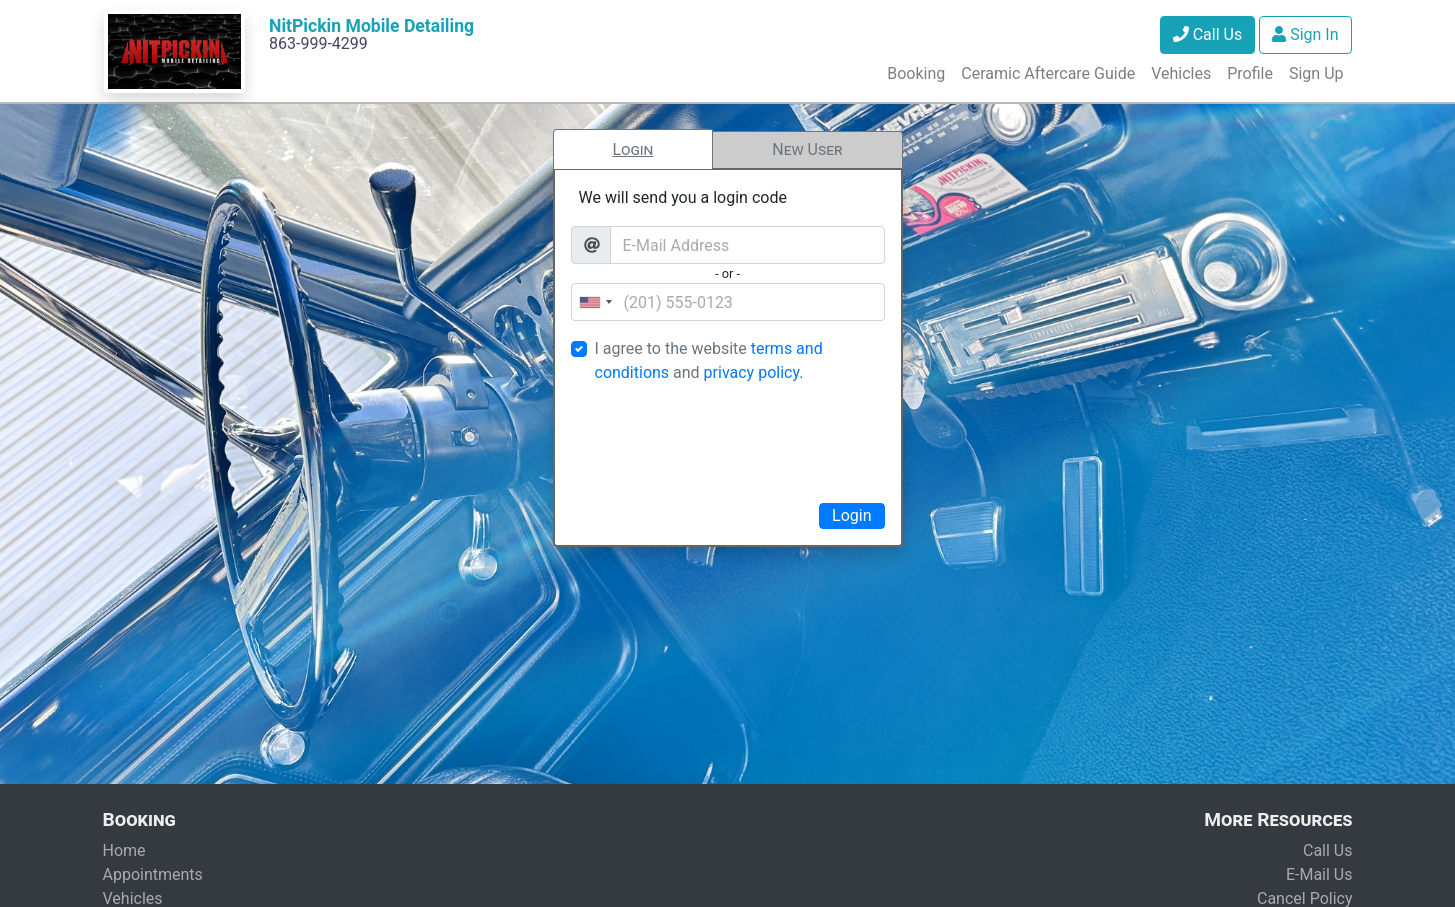  I want to click on Ceramic Aftercare Guide, so click(1048, 73).